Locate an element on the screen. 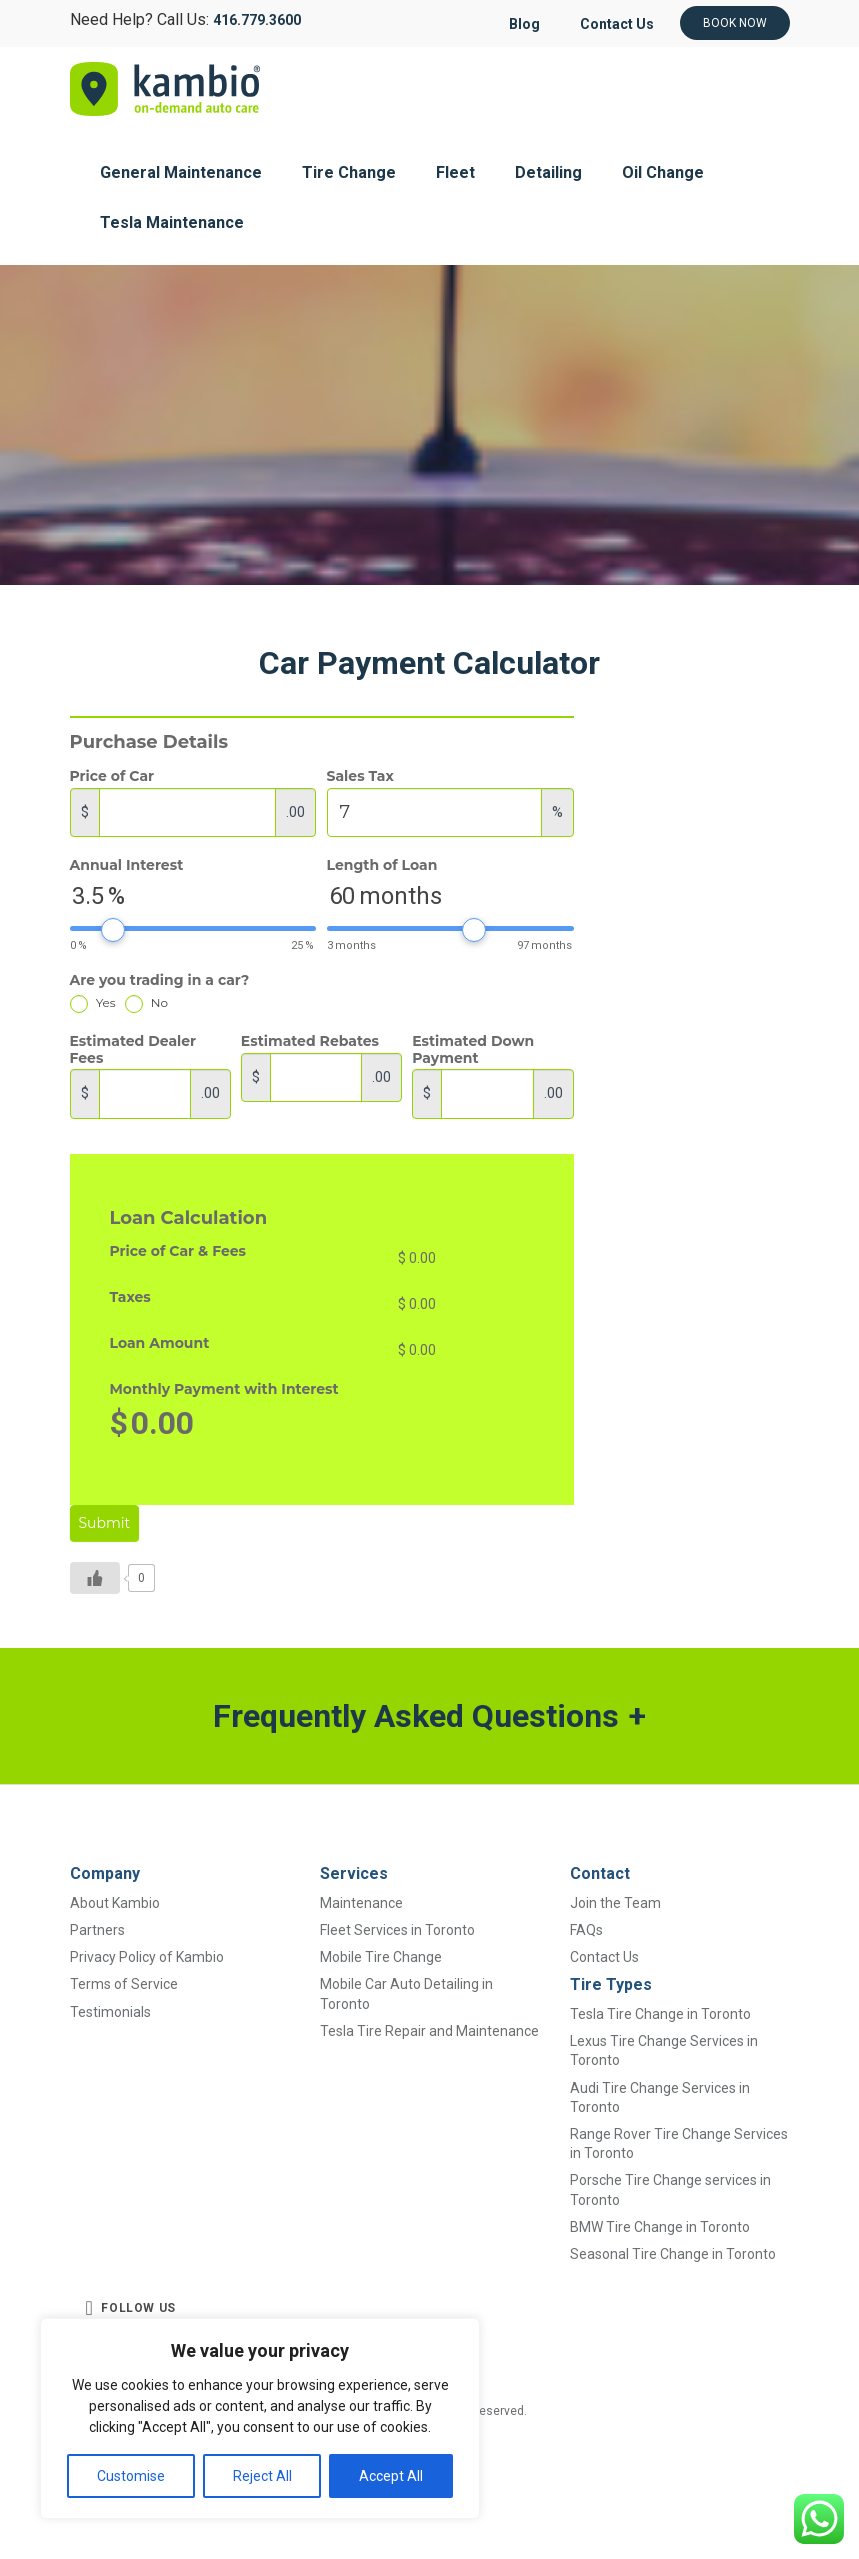 This screenshot has height=2559, width=859. Estimated Dealer Fees is located at coordinates (133, 1050).